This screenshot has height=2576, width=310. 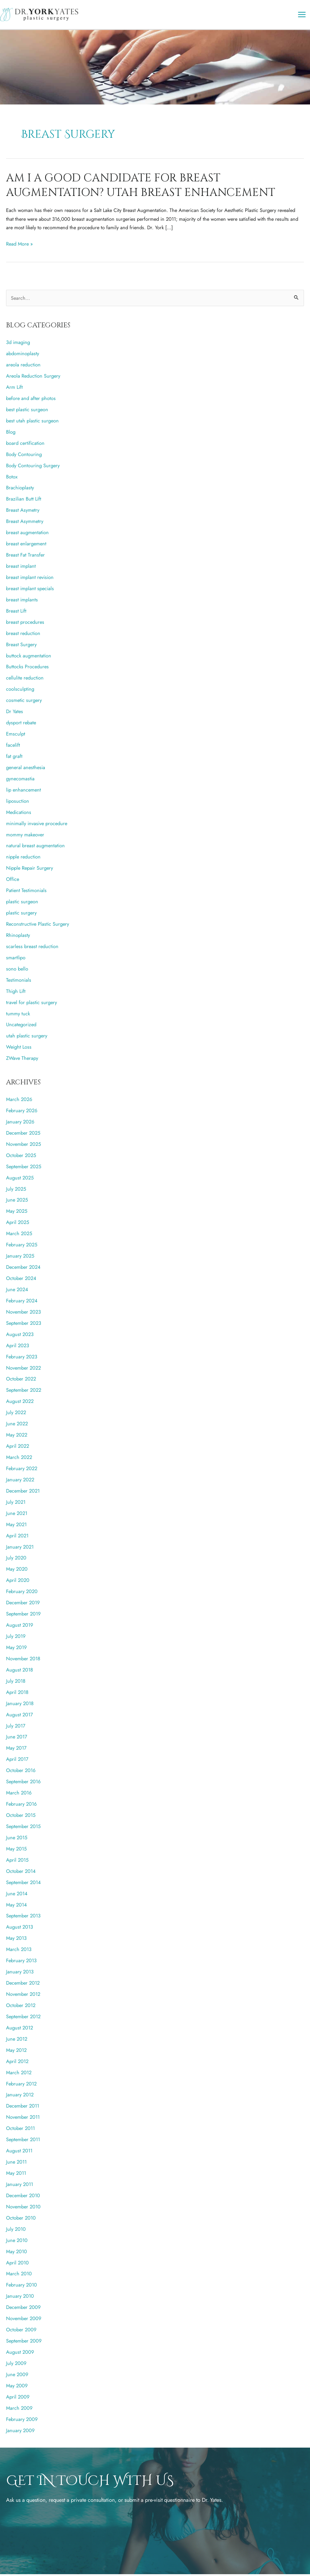 What do you see at coordinates (16, 1738) in the screenshot?
I see `June 2017` at bounding box center [16, 1738].